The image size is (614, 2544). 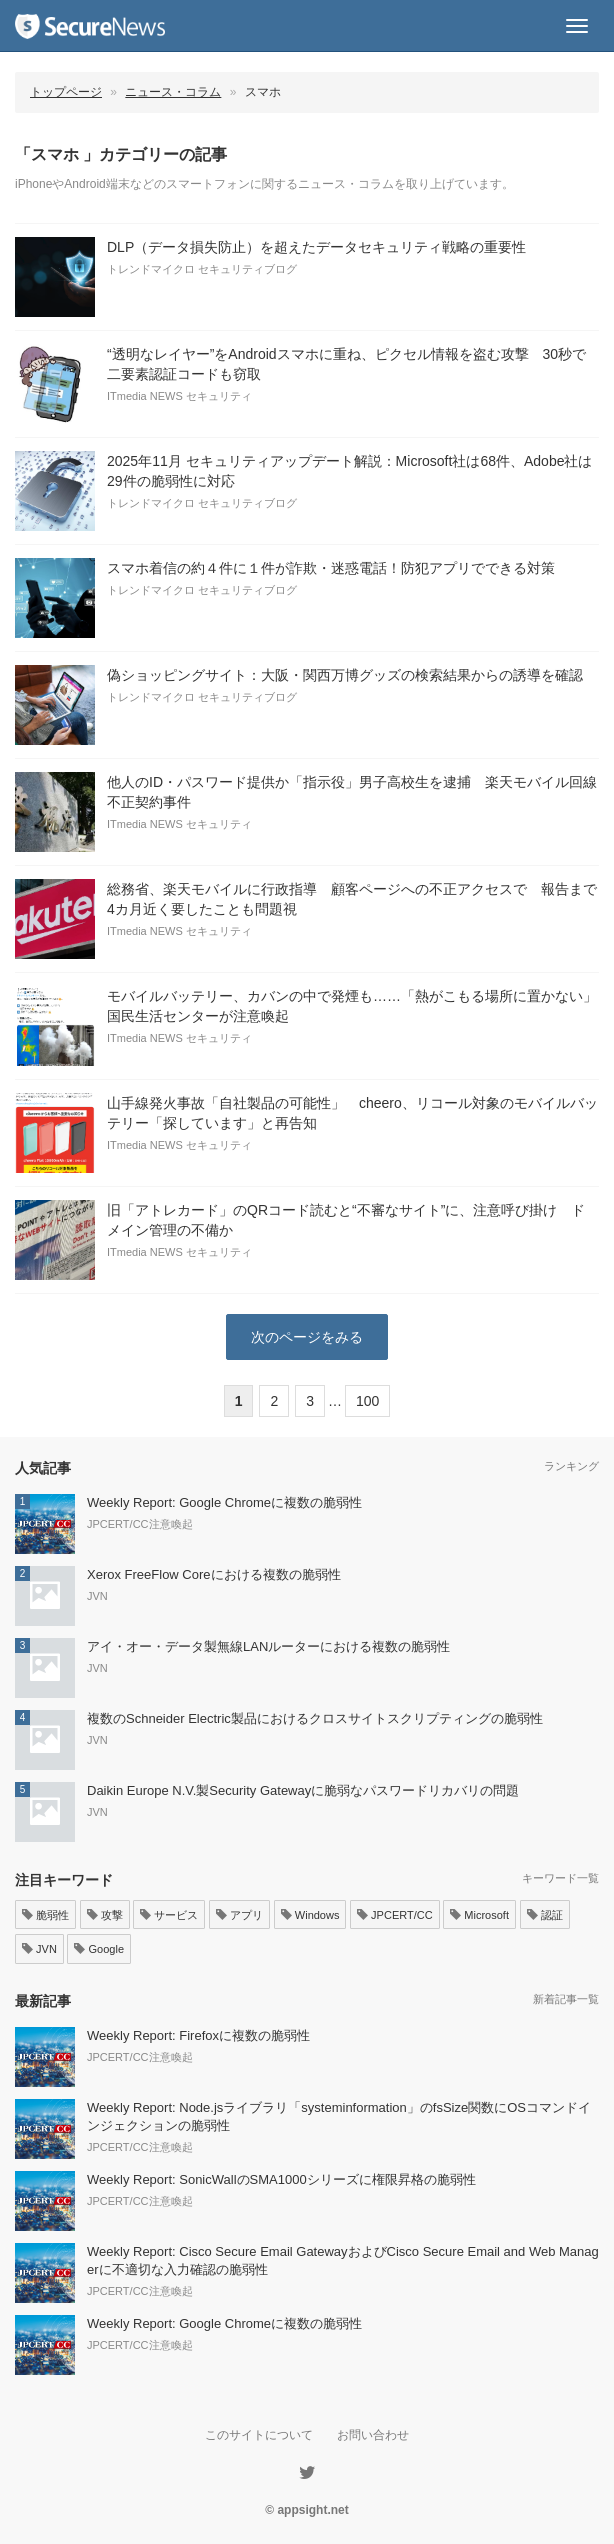 What do you see at coordinates (45, 1915) in the screenshot?
I see `脆弱性` at bounding box center [45, 1915].